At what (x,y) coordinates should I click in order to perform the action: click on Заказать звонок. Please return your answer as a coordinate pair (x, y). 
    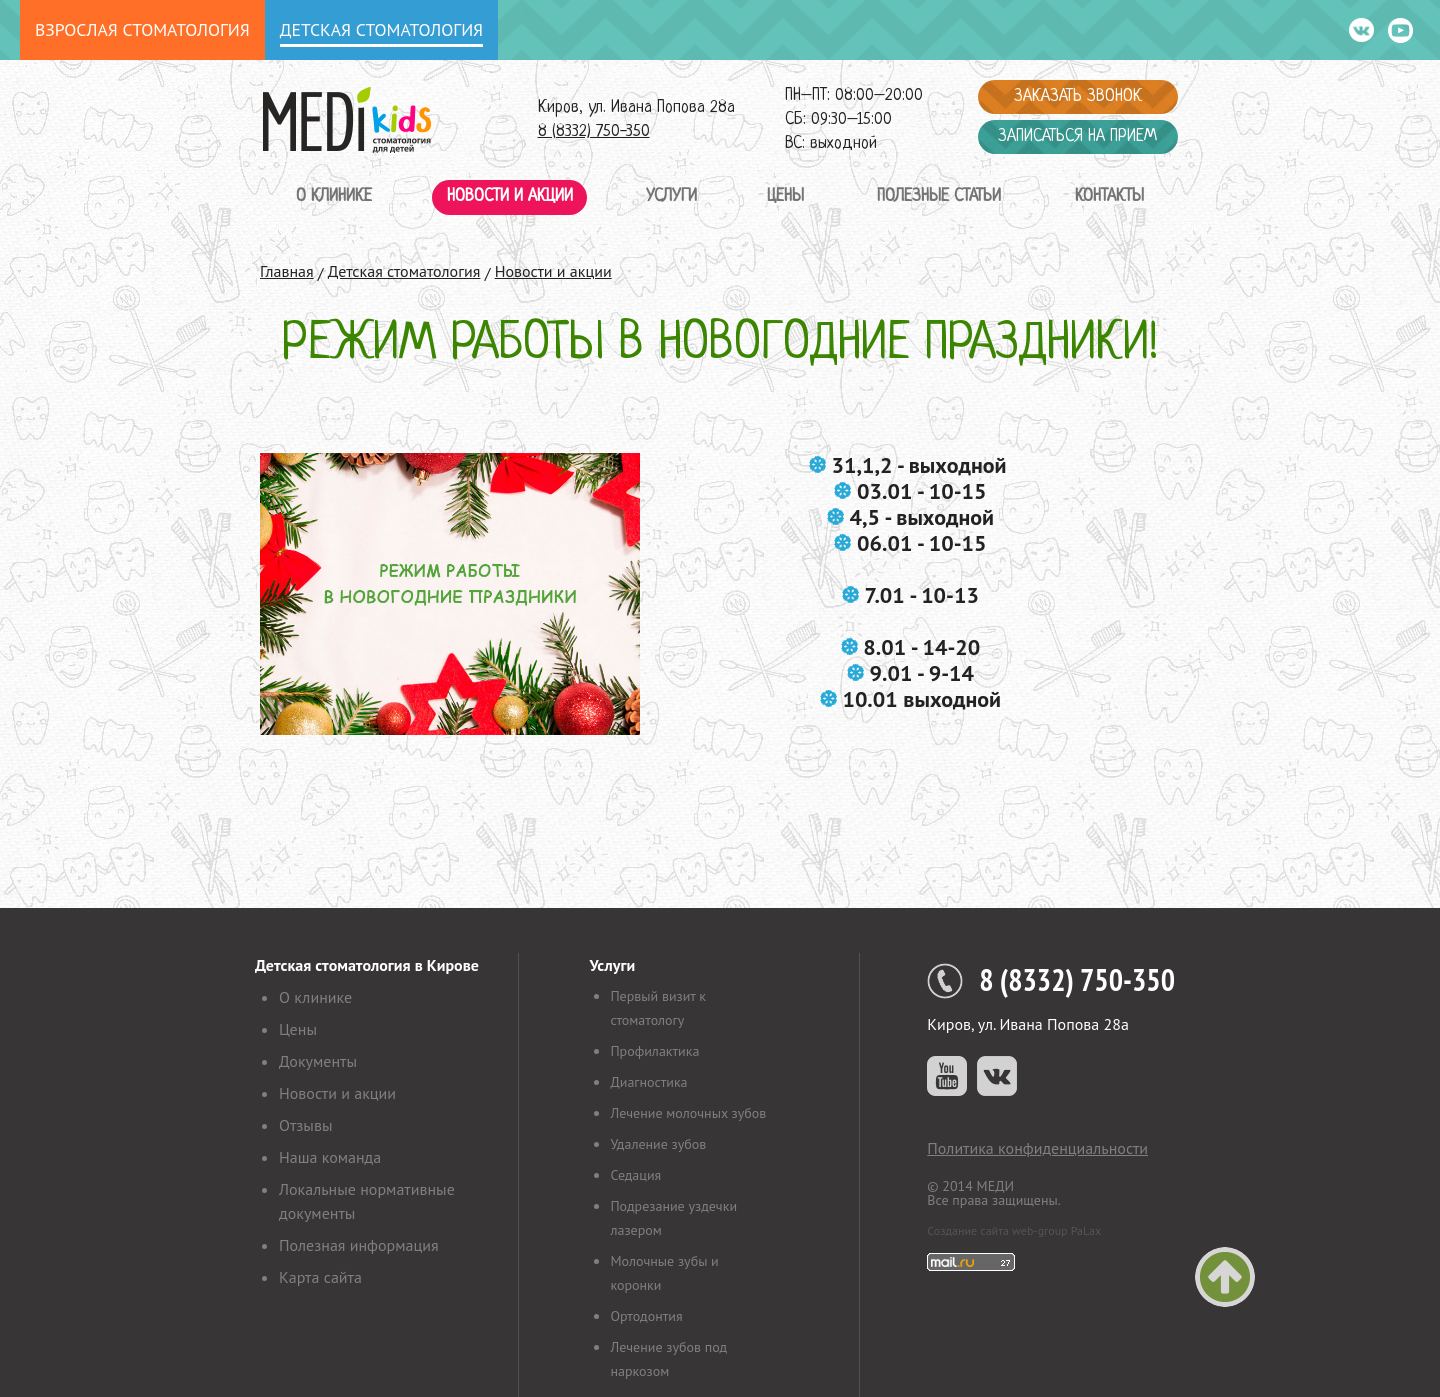
    Looking at the image, I should click on (1078, 96).